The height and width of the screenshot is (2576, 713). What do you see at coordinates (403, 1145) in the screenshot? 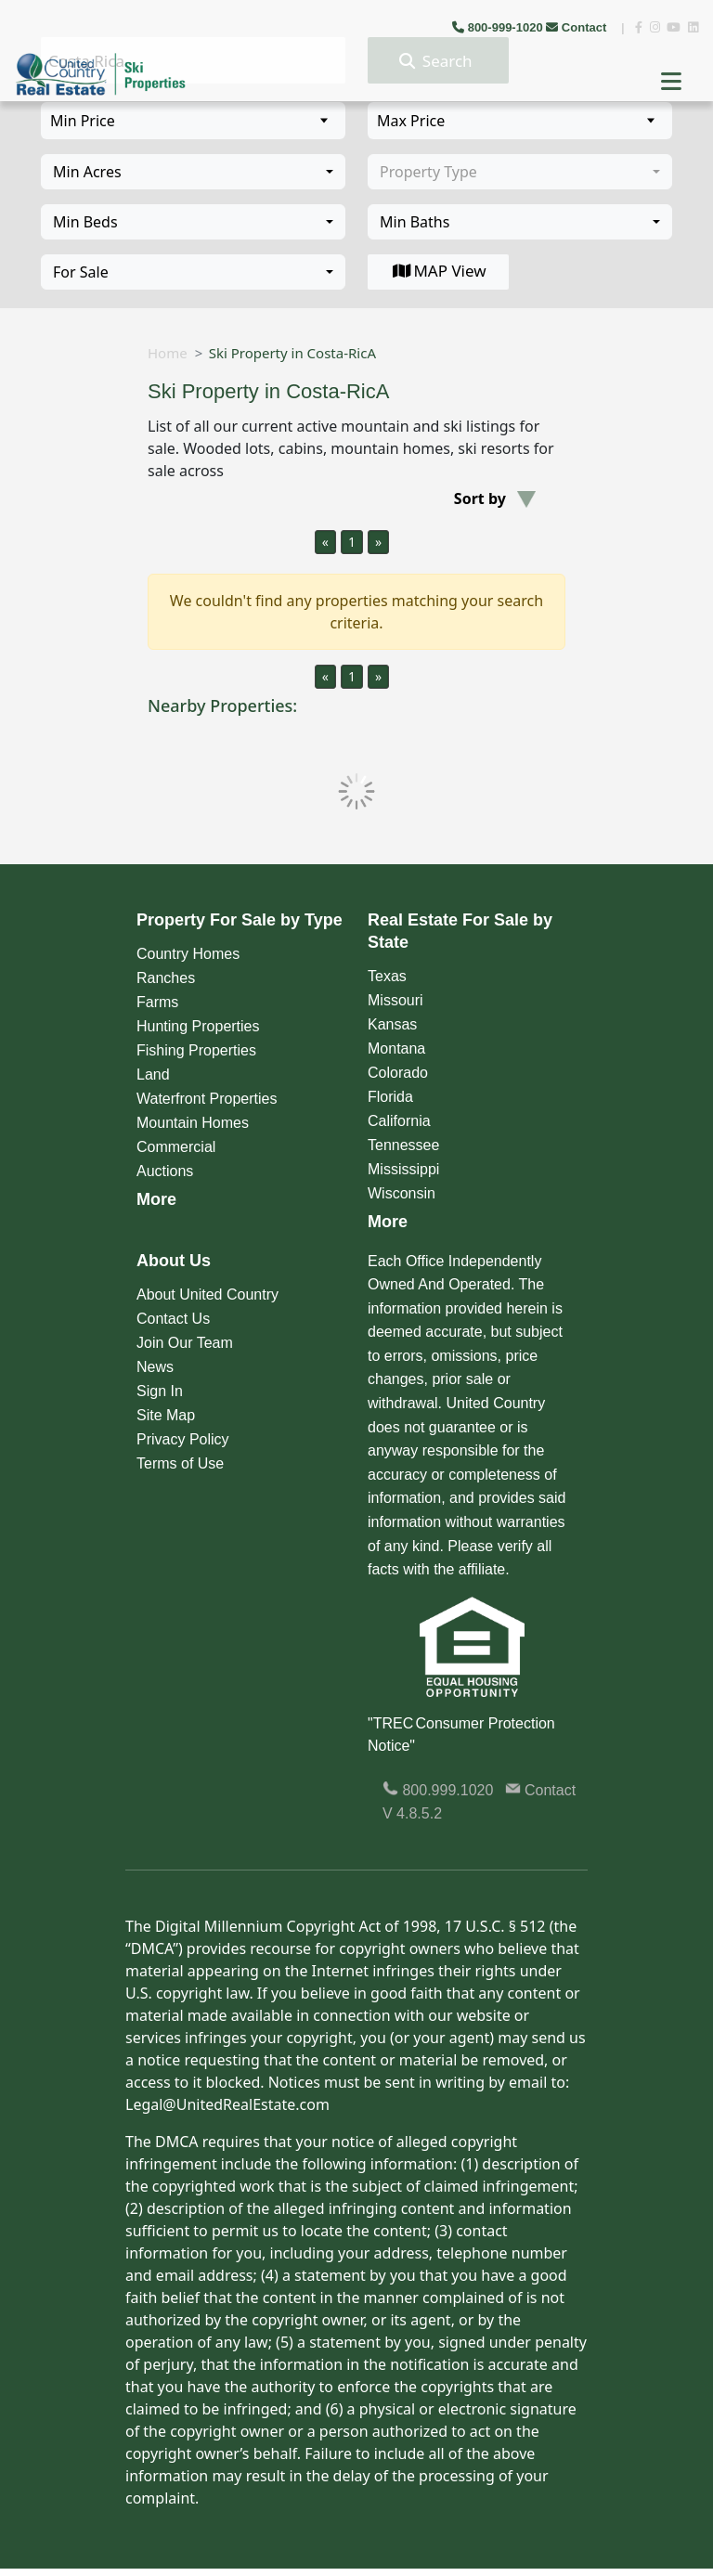
I see `Tennessee` at bounding box center [403, 1145].